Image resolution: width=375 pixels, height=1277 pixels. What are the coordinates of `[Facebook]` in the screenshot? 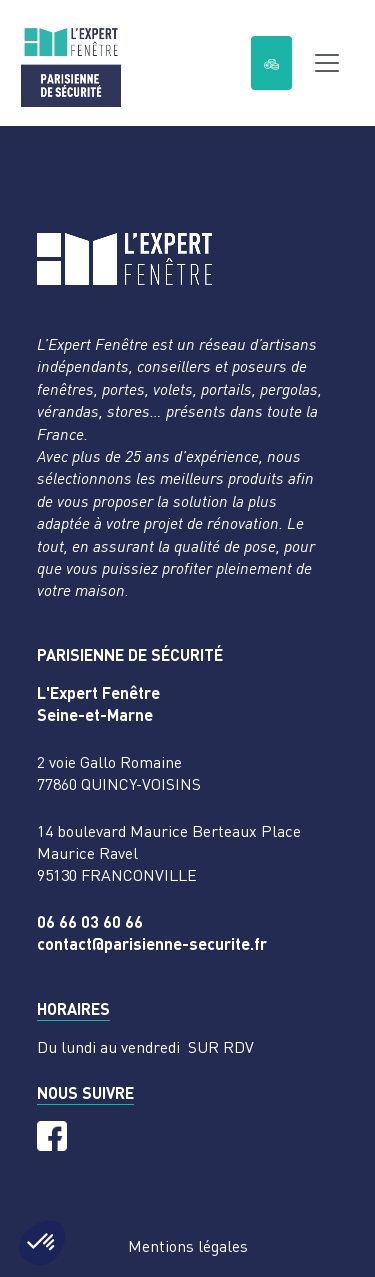 It's located at (52, 1136).